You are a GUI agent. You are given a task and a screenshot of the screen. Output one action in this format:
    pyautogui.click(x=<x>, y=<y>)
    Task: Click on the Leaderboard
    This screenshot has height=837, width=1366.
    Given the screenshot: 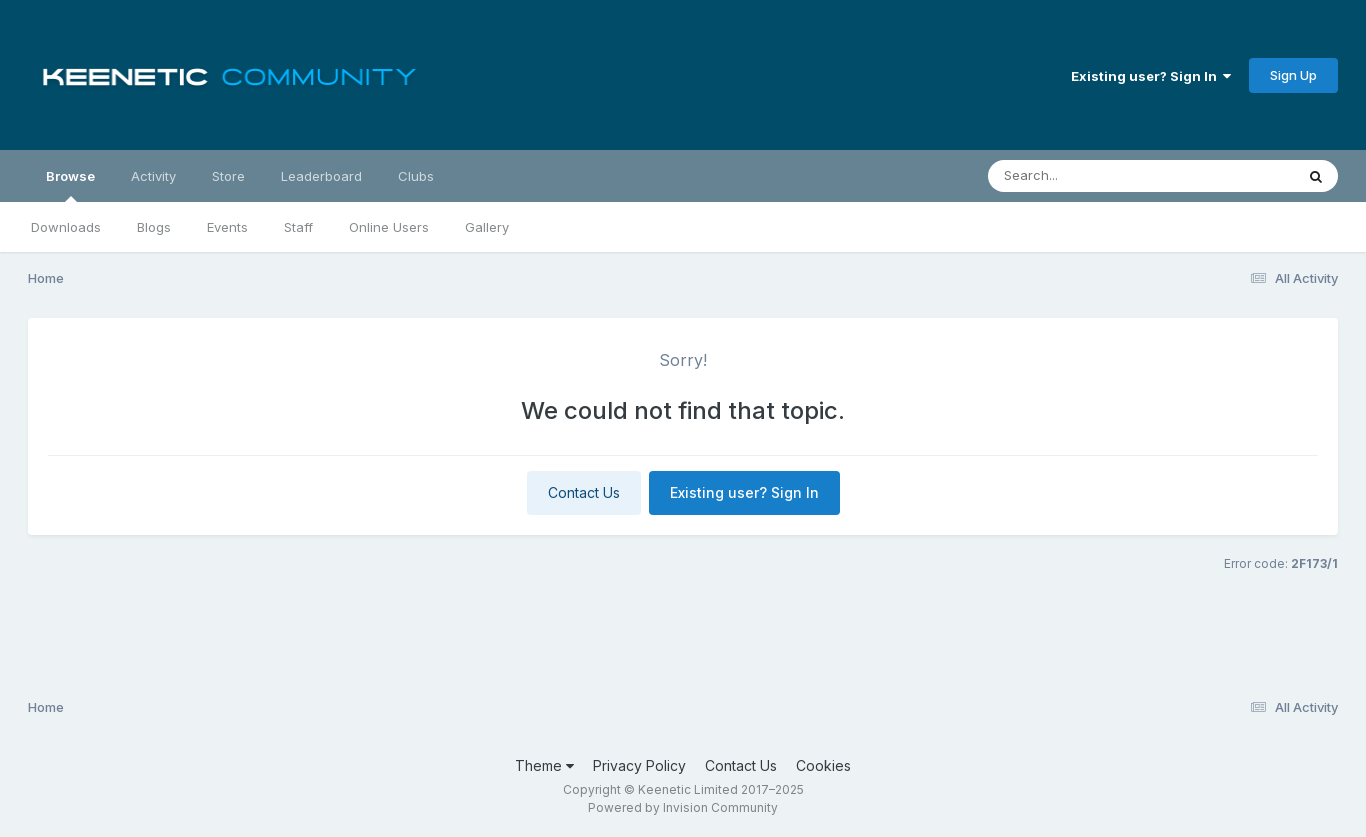 What is the action you would take?
    pyautogui.click(x=321, y=176)
    